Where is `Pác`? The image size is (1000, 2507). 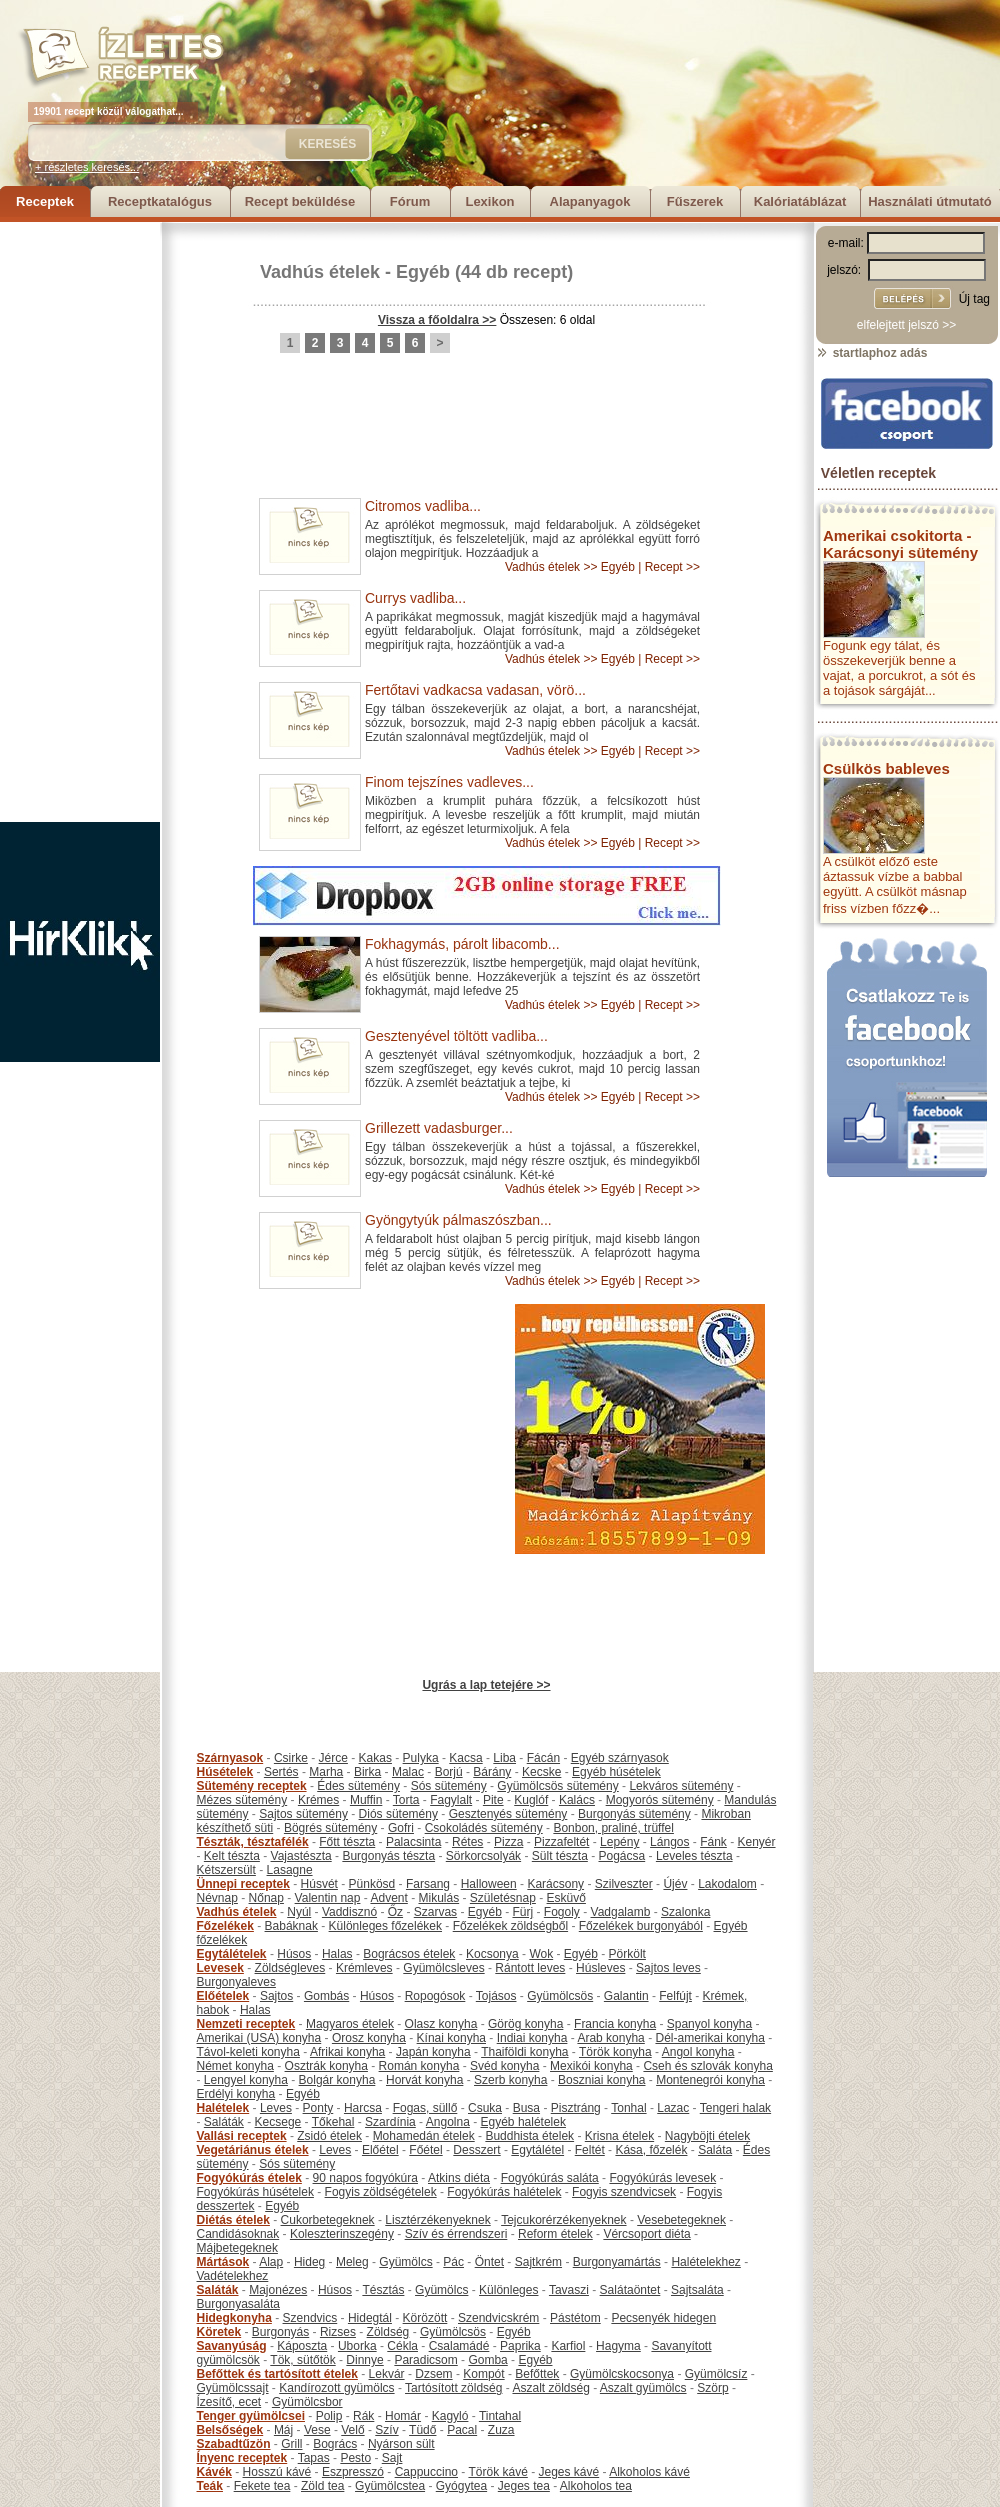
Pác is located at coordinates (453, 2262).